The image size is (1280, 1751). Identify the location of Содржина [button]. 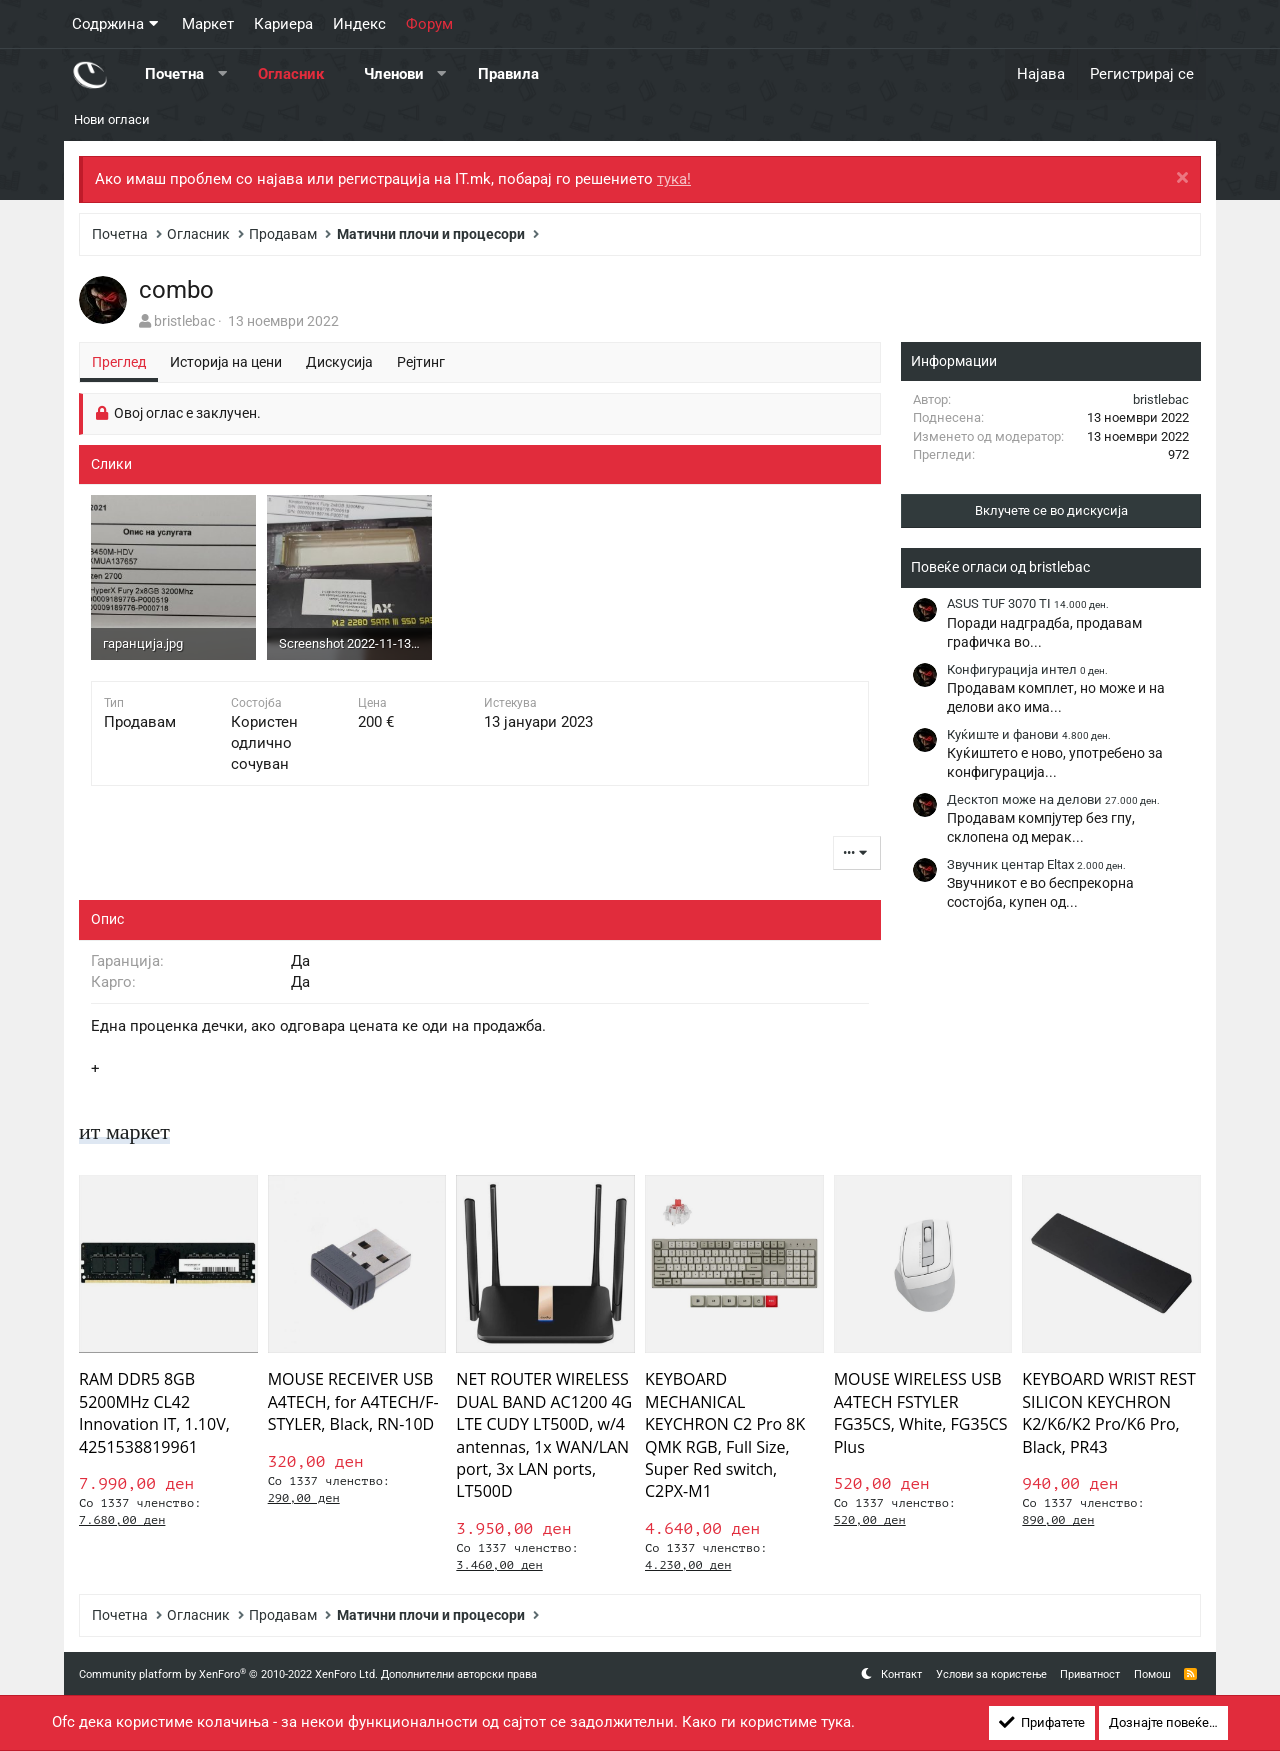
(108, 24).